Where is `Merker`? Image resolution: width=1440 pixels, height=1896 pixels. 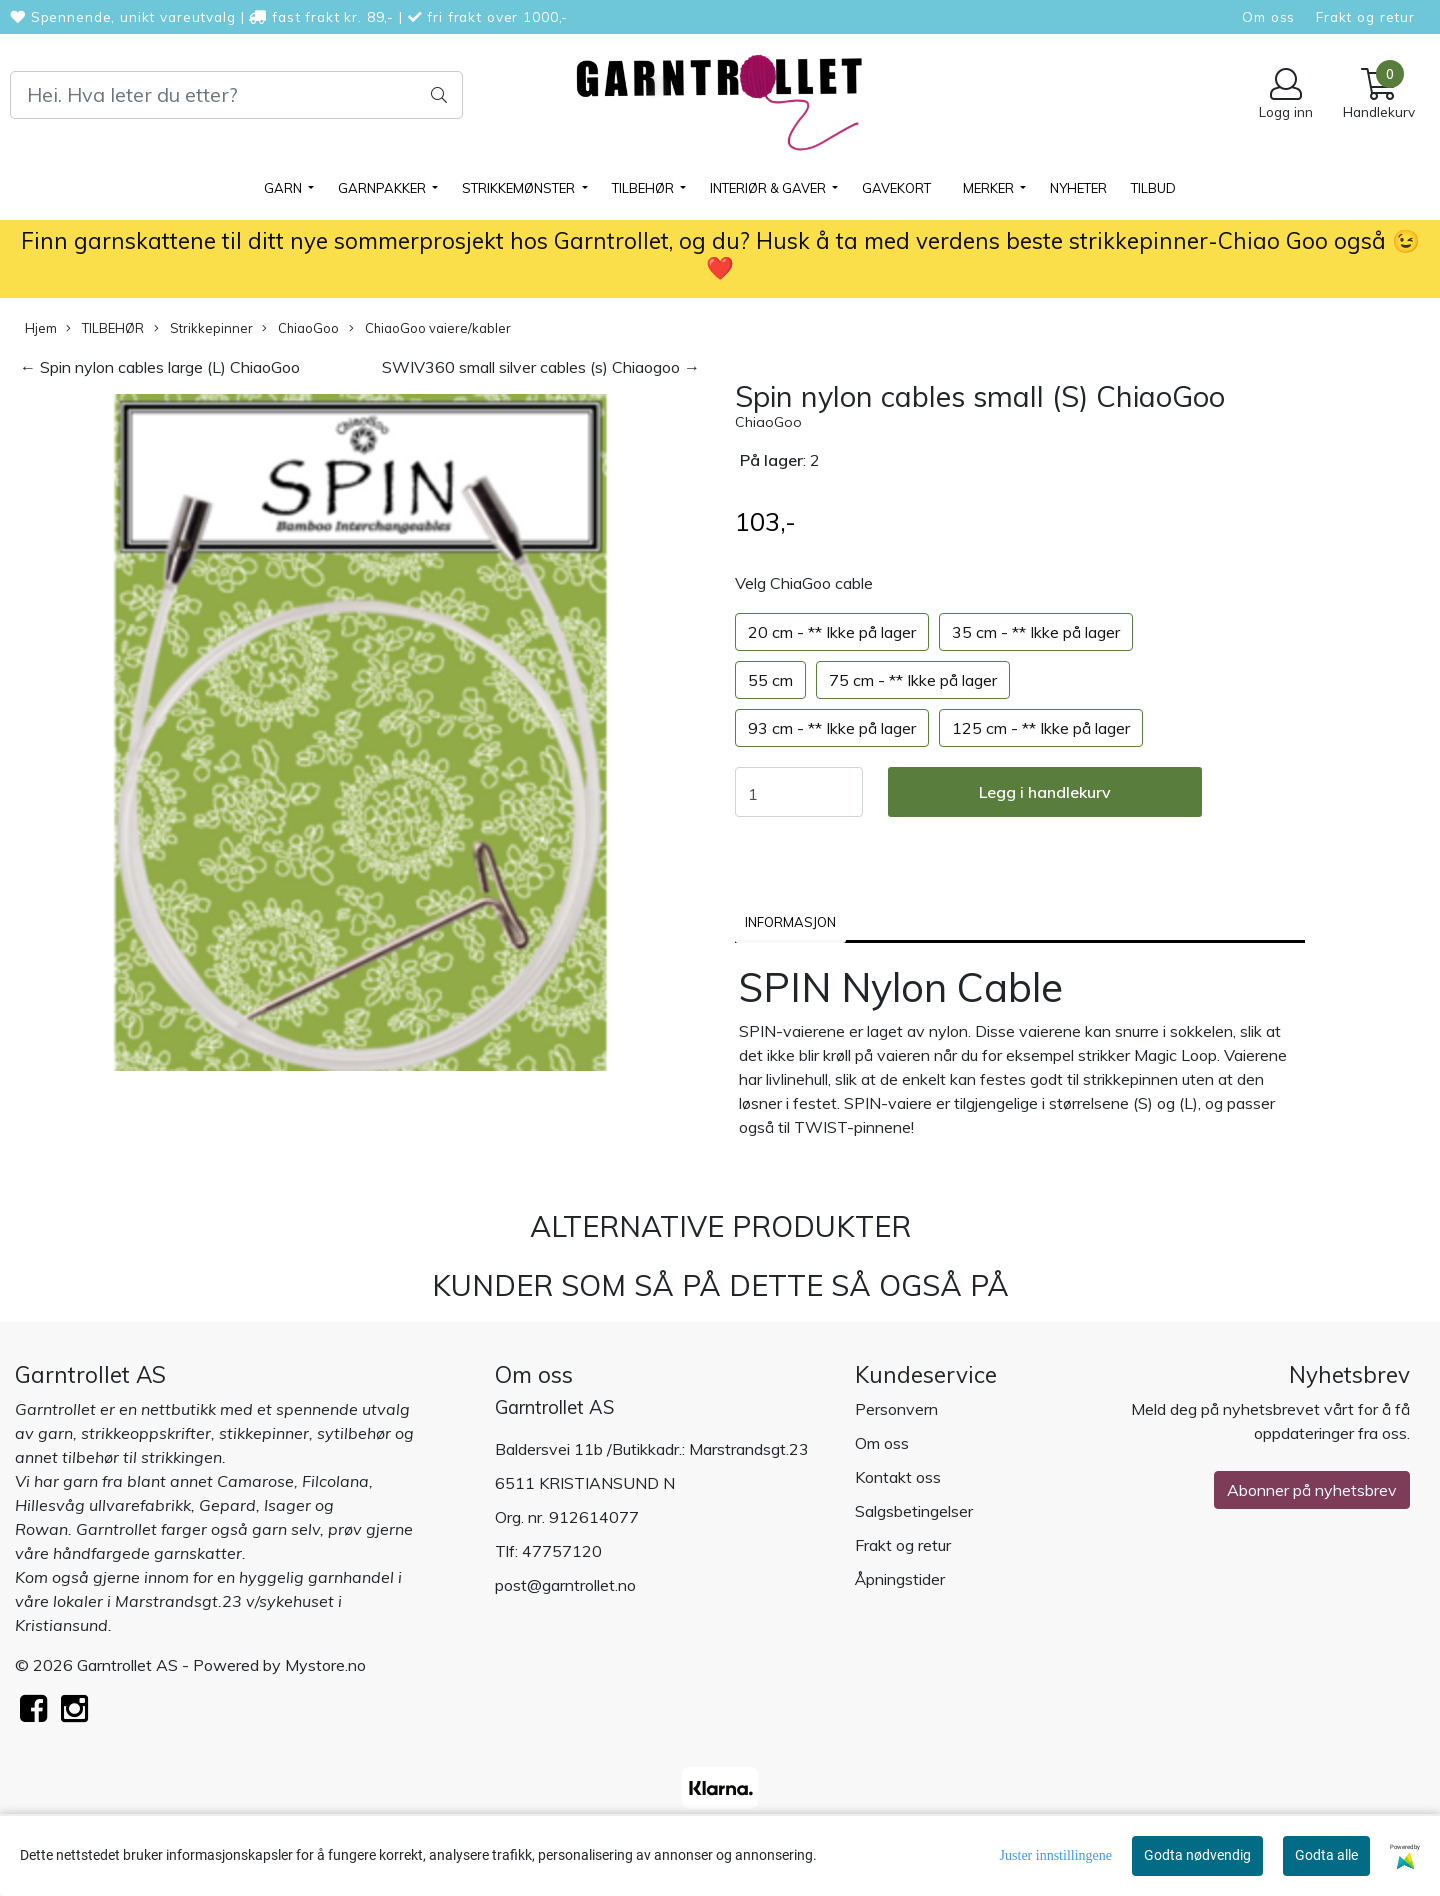
Merker is located at coordinates (990, 188).